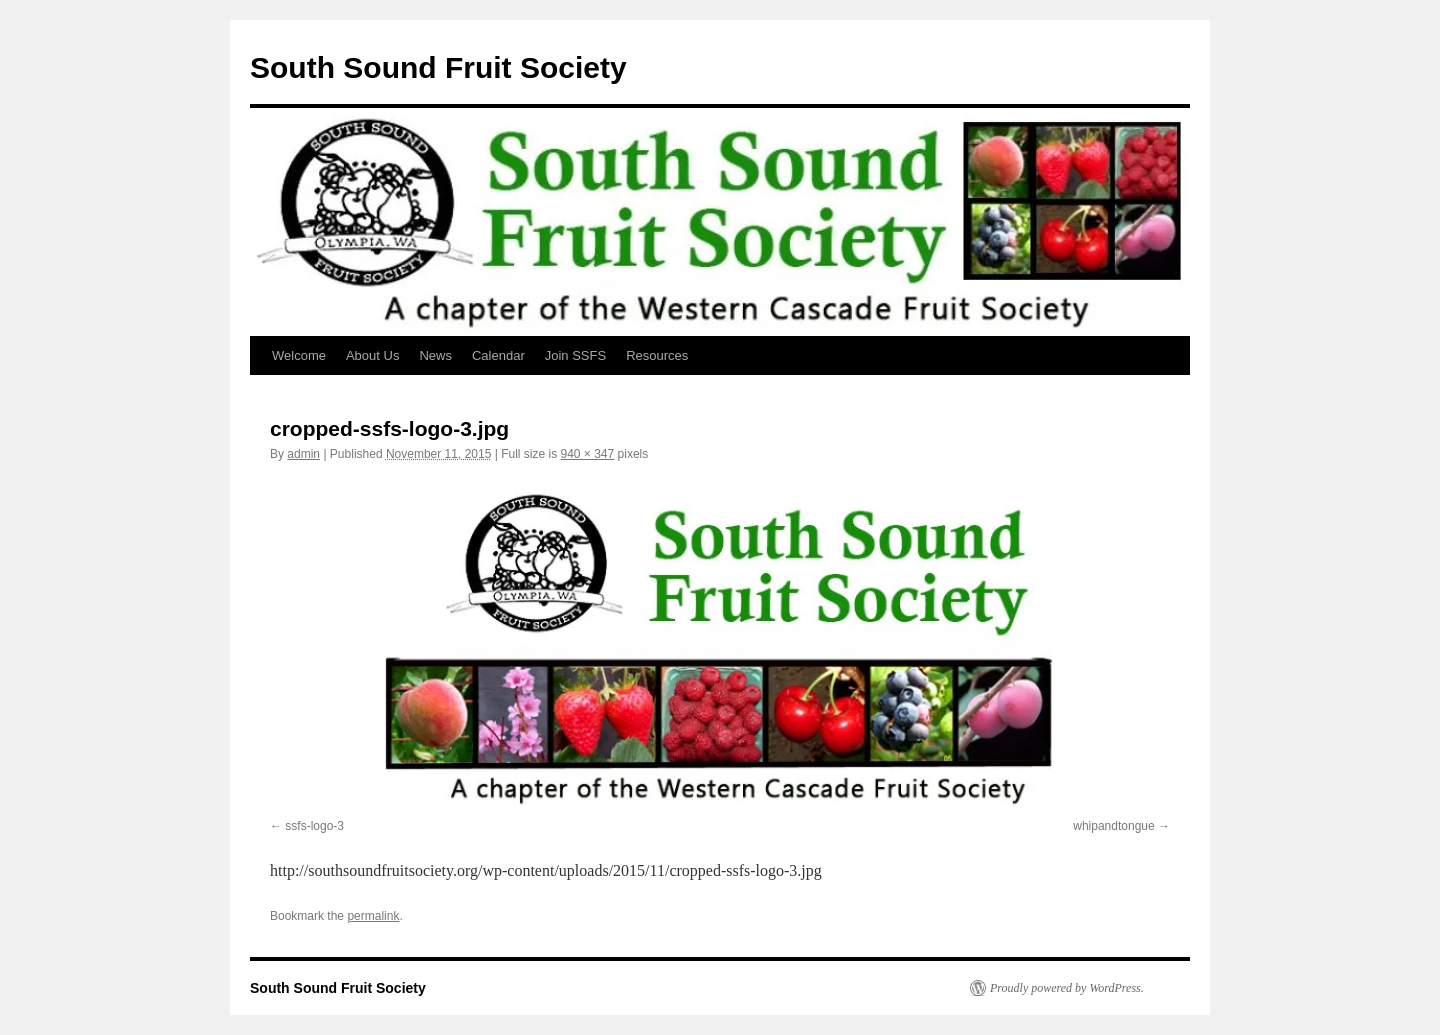  Describe the element at coordinates (587, 454) in the screenshot. I see `940 × 347` at that location.